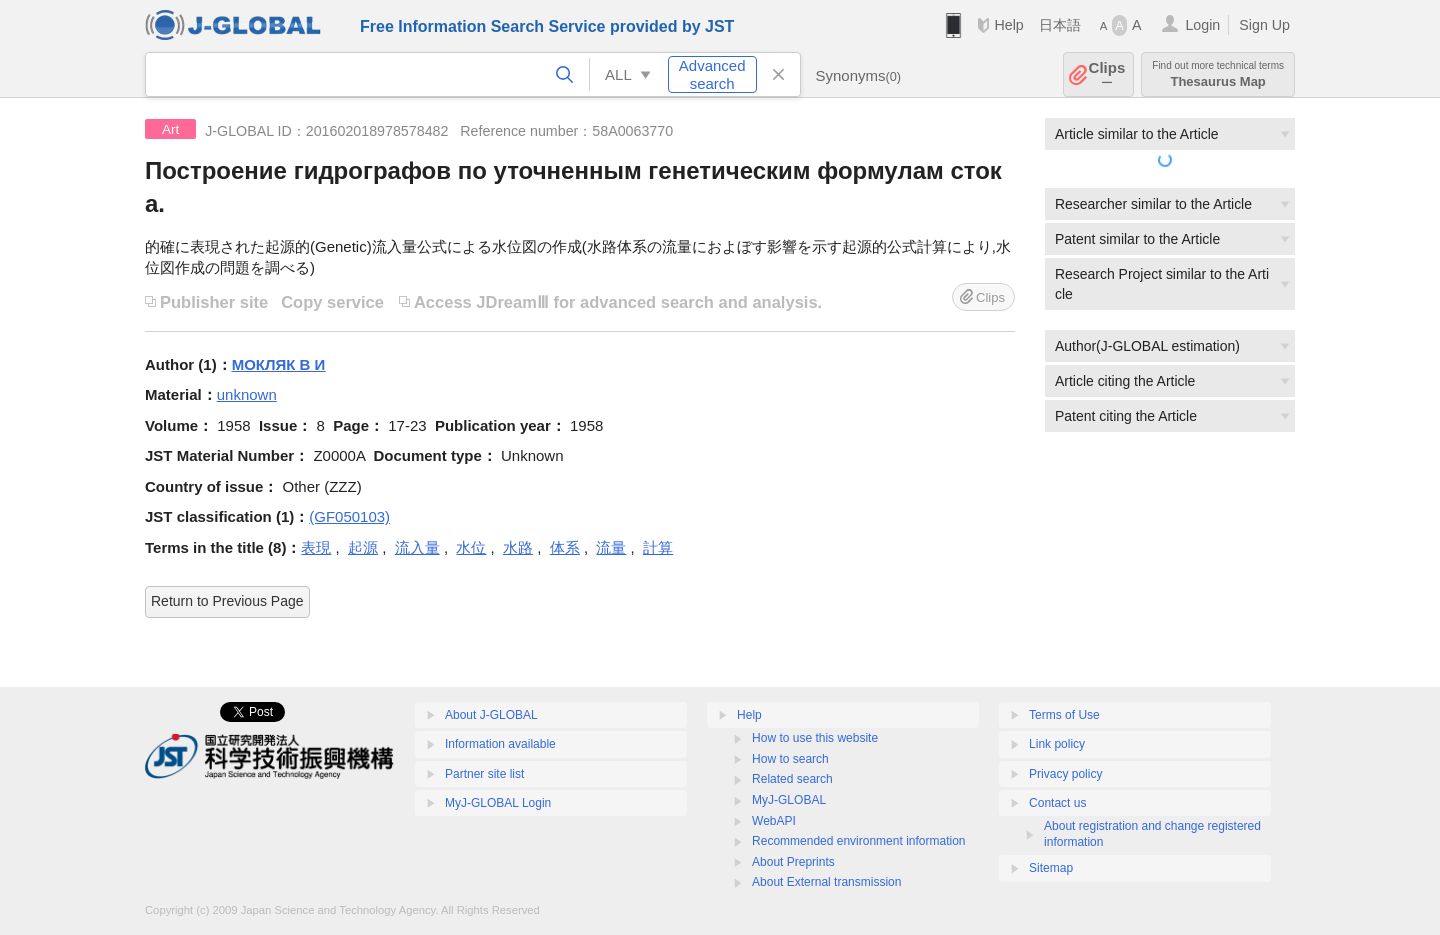 The height and width of the screenshot is (935, 1440). What do you see at coordinates (826, 882) in the screenshot?
I see `About External transmission` at bounding box center [826, 882].